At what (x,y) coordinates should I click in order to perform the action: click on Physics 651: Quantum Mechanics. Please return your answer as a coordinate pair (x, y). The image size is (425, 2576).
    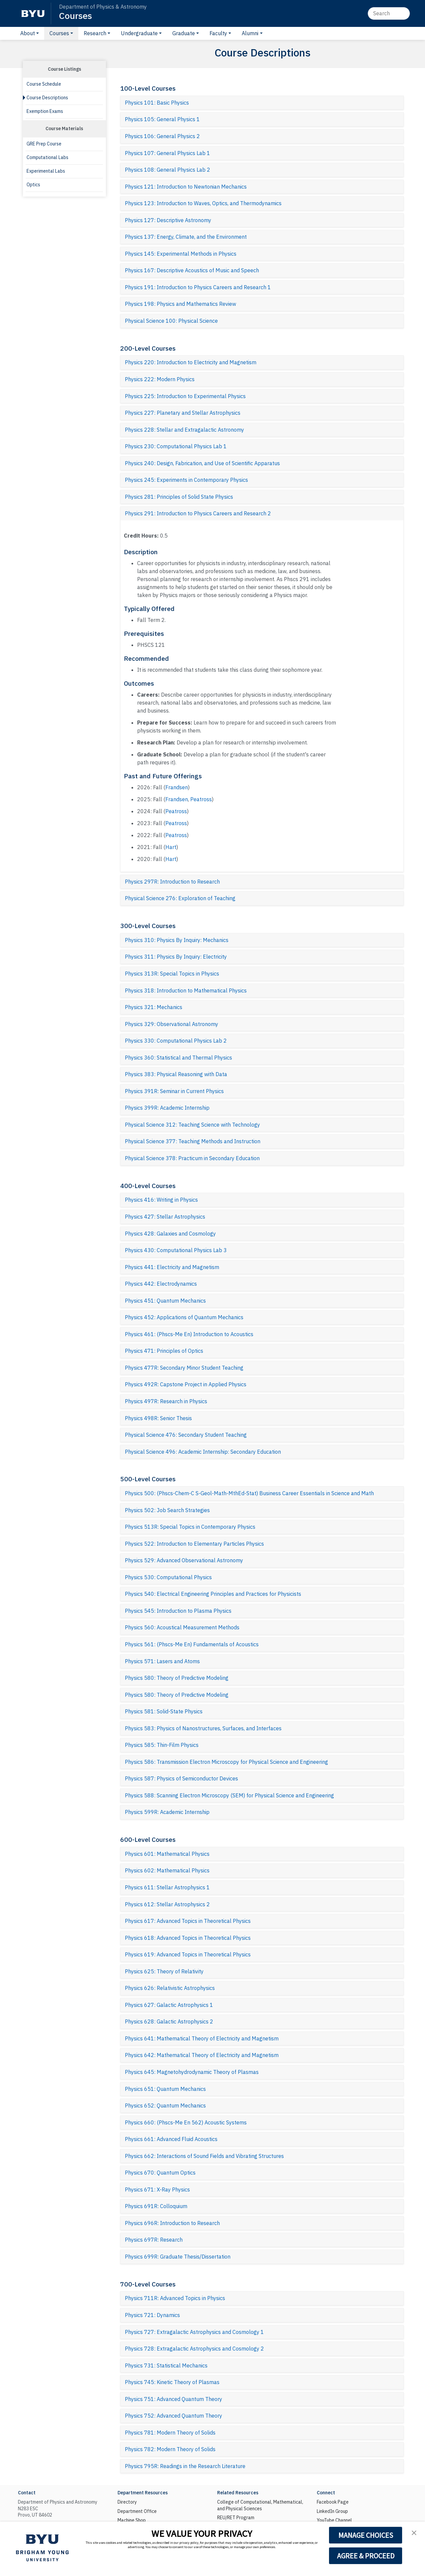
    Looking at the image, I should click on (165, 2089).